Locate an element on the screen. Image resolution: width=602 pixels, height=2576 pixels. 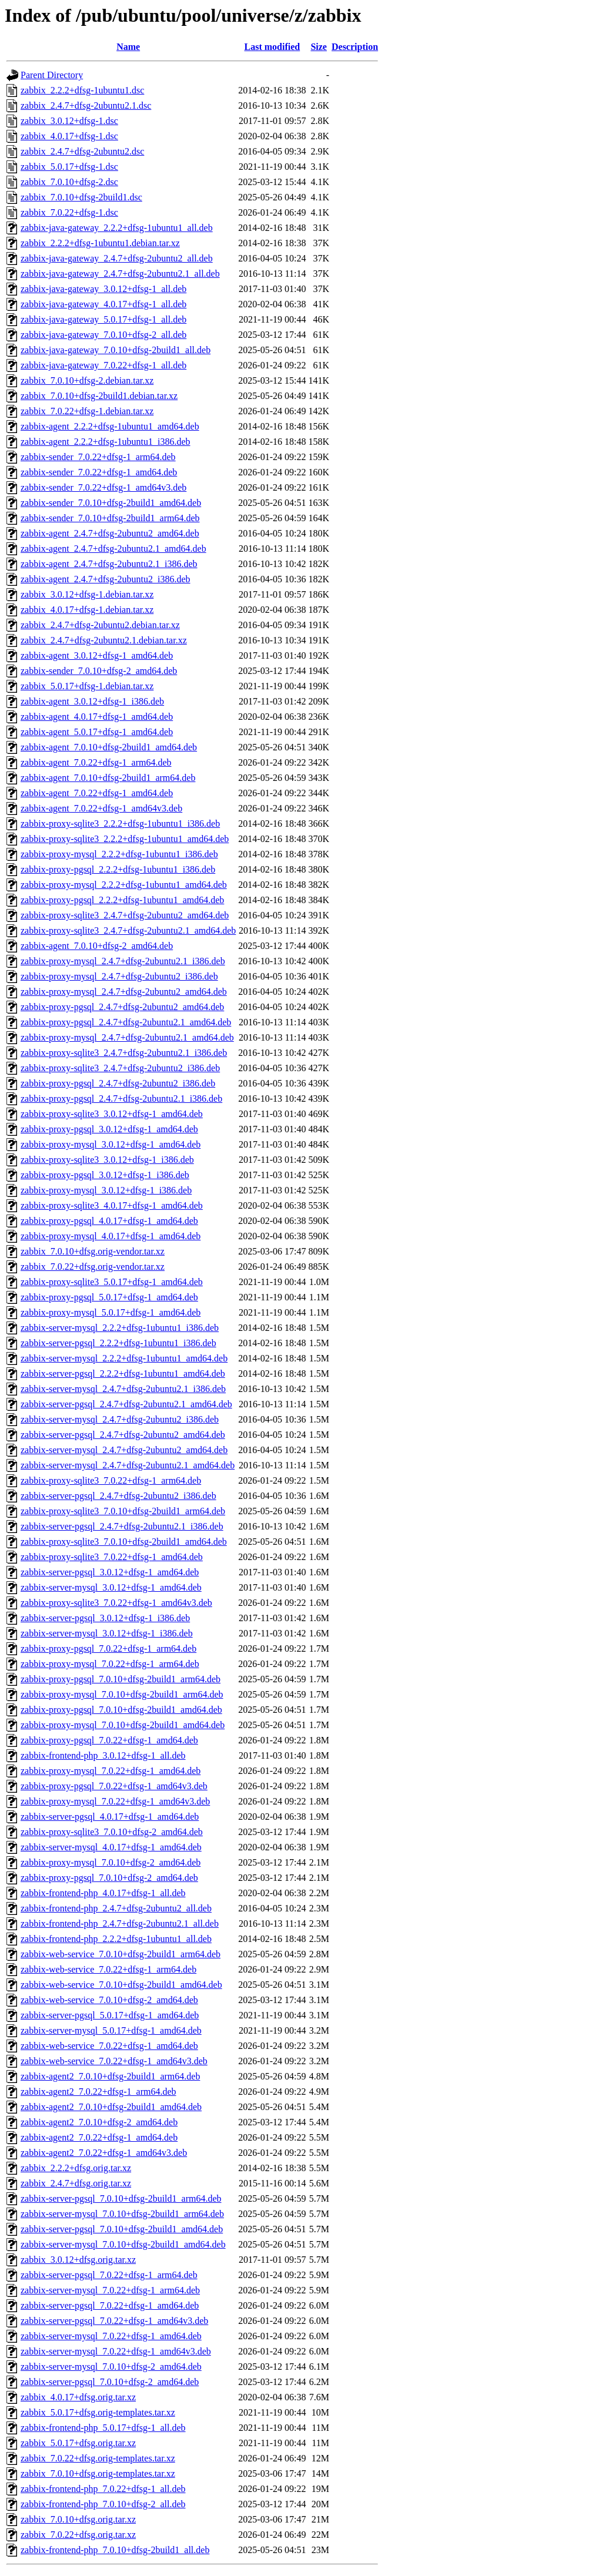
zabbix-proxy-pgsql_7.0.22+dfsg-1_arm64.deb is located at coordinates (108, 1648).